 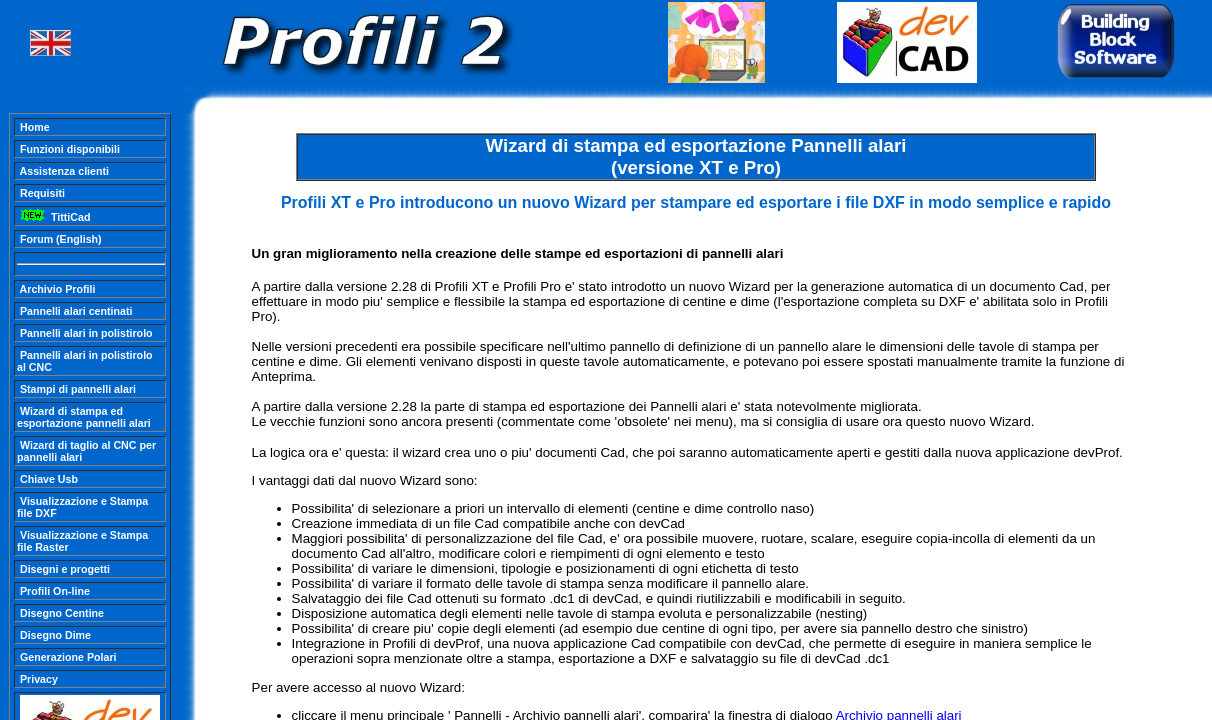 What do you see at coordinates (63, 569) in the screenshot?
I see `Disegni e progetti` at bounding box center [63, 569].